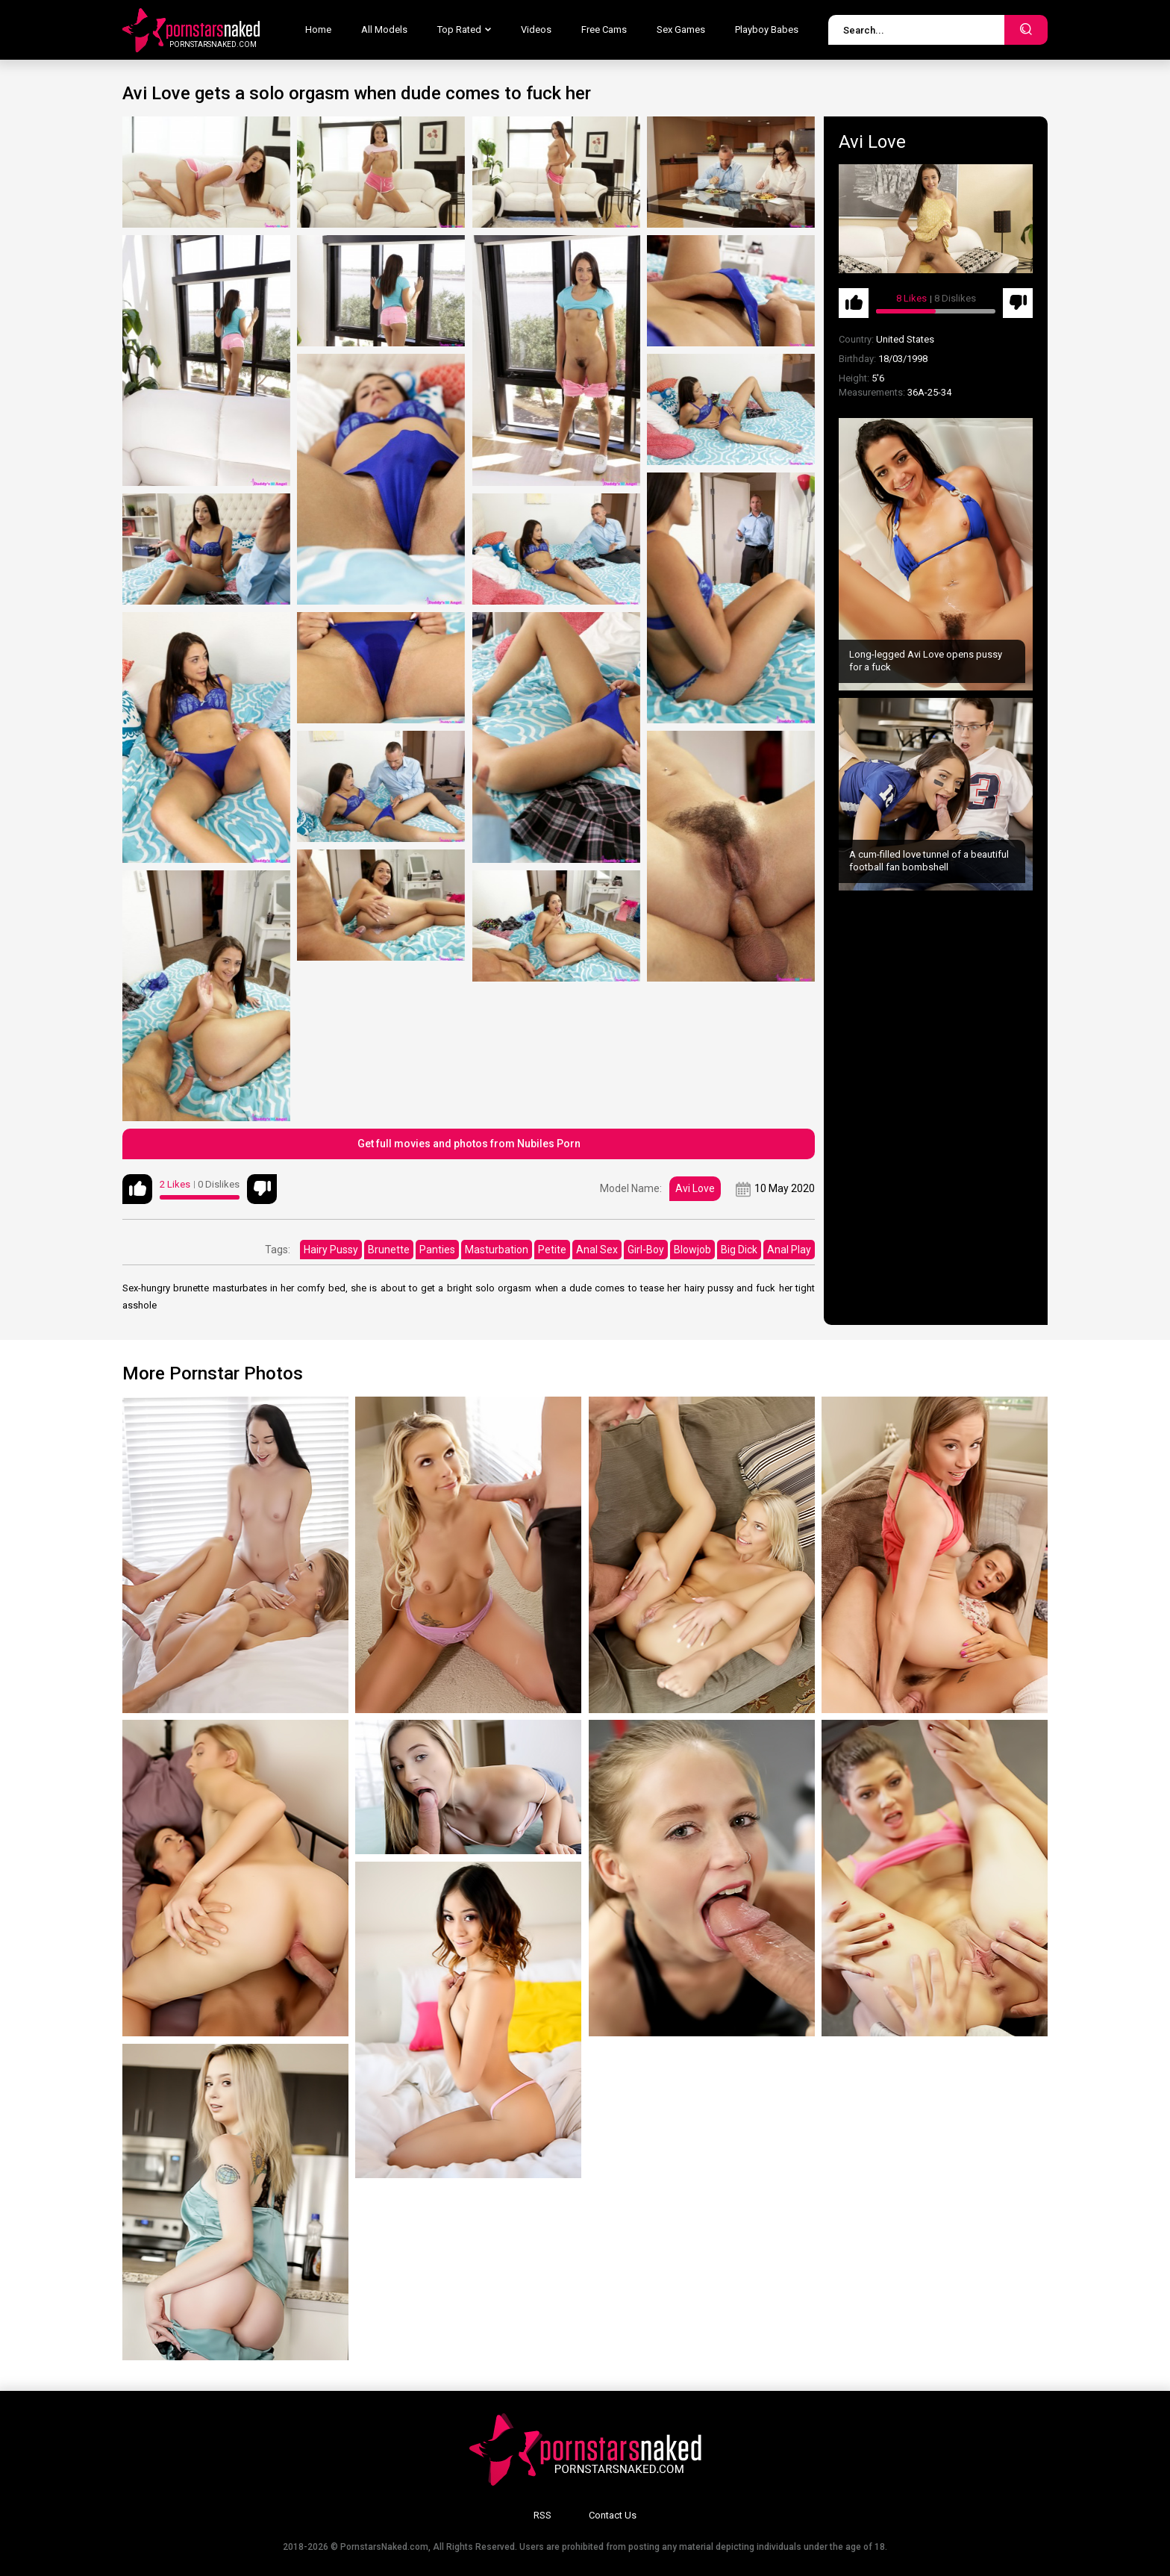  What do you see at coordinates (552, 1250) in the screenshot?
I see `Petite` at bounding box center [552, 1250].